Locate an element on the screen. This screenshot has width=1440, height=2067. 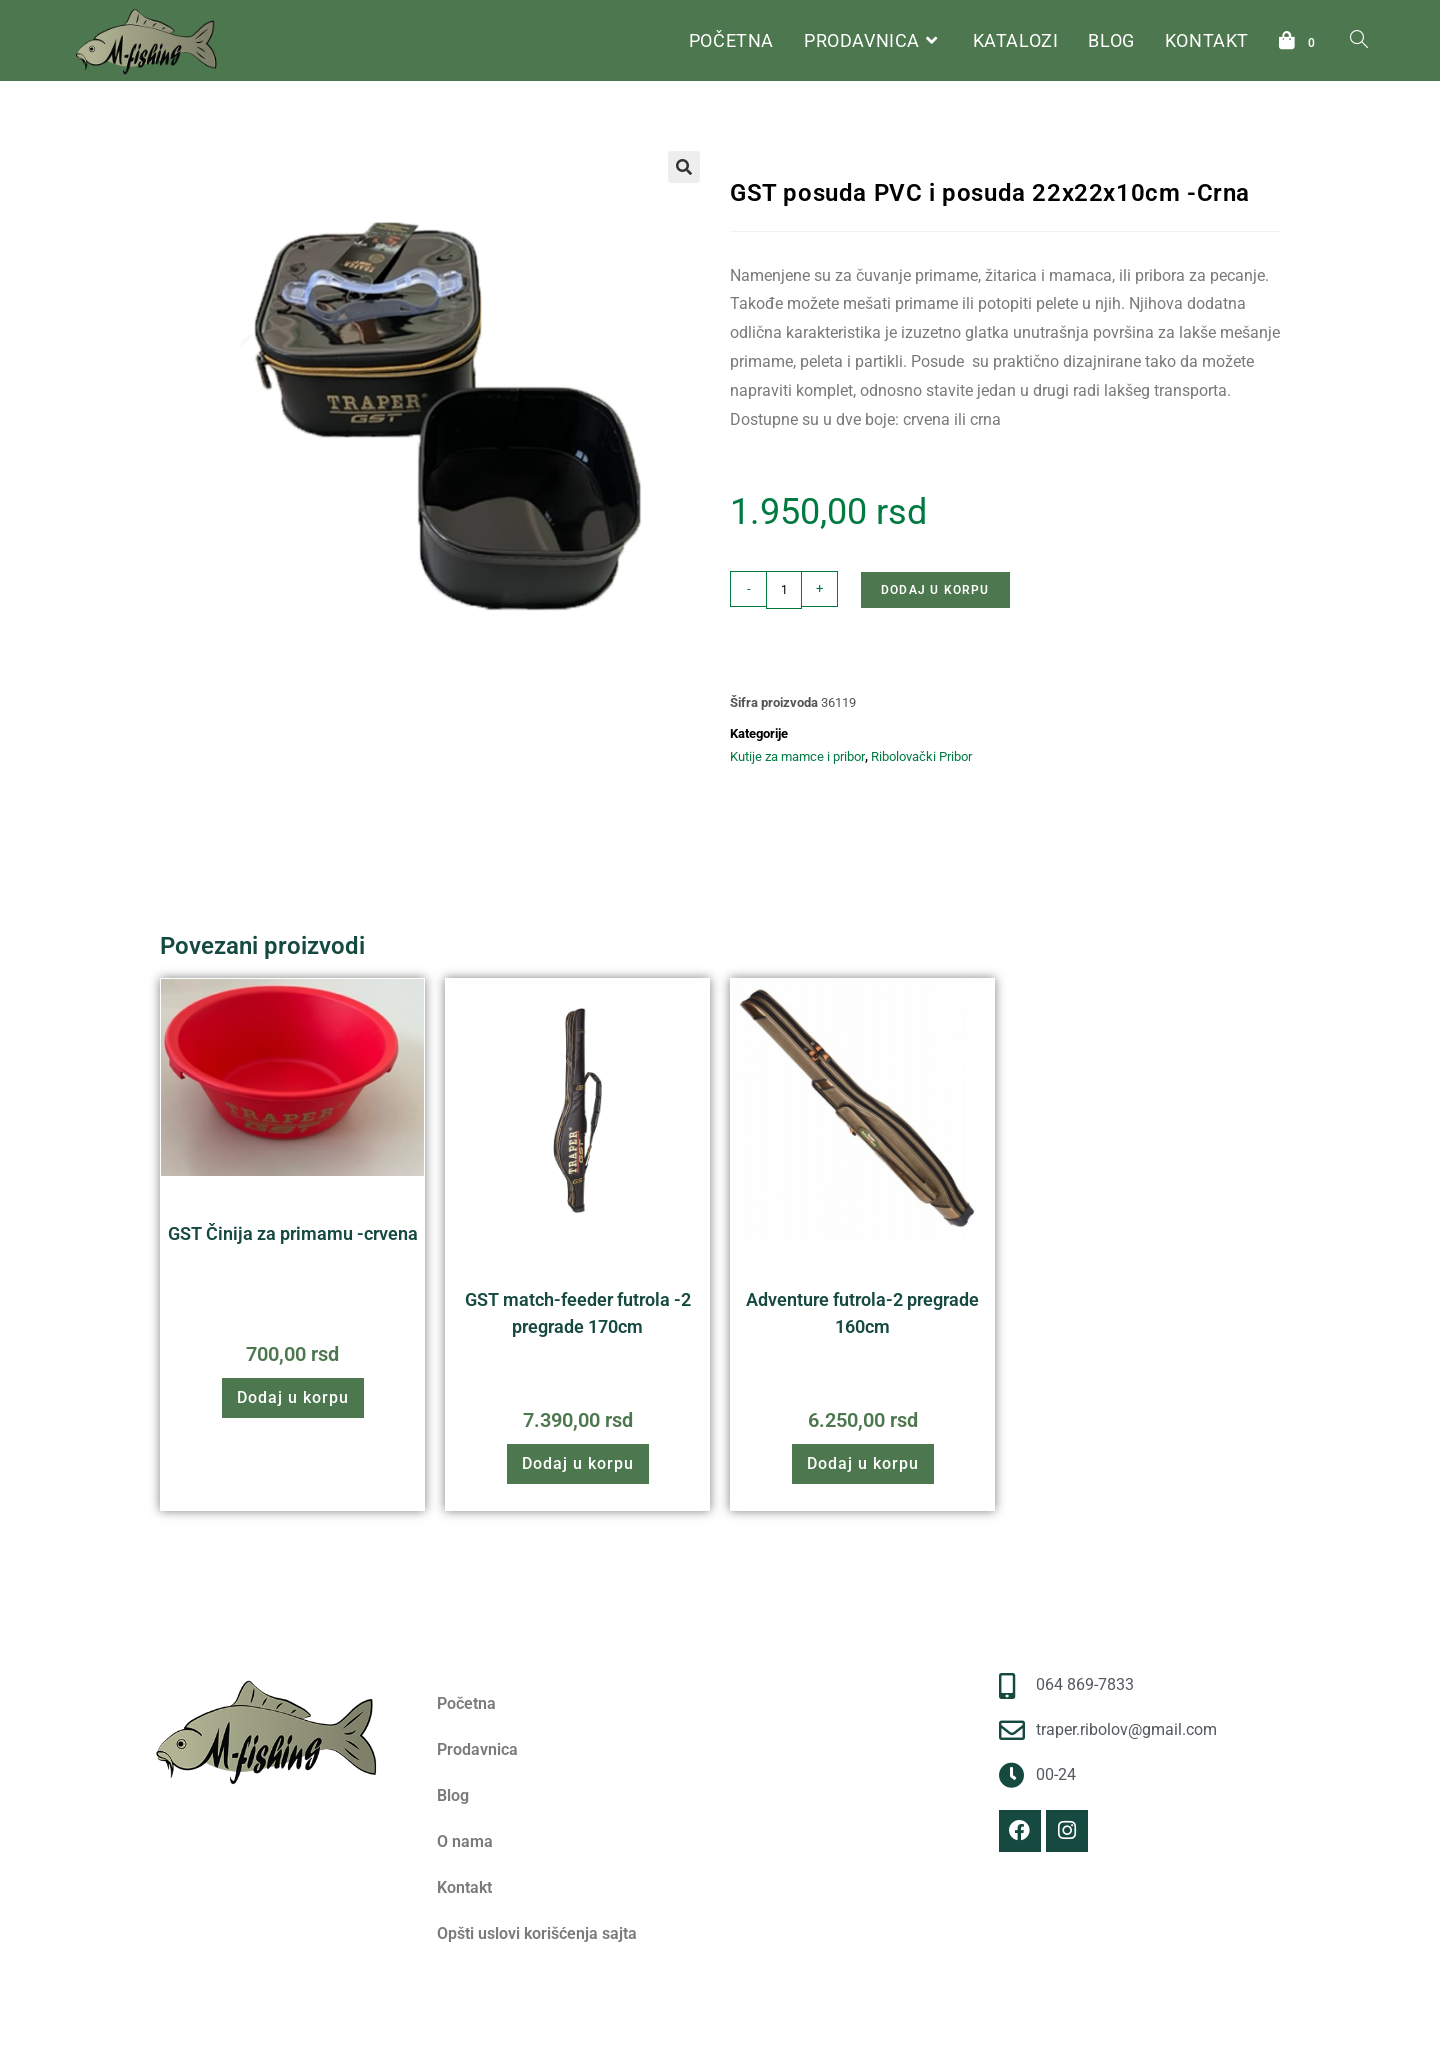
Početna is located at coordinates (753, 133).